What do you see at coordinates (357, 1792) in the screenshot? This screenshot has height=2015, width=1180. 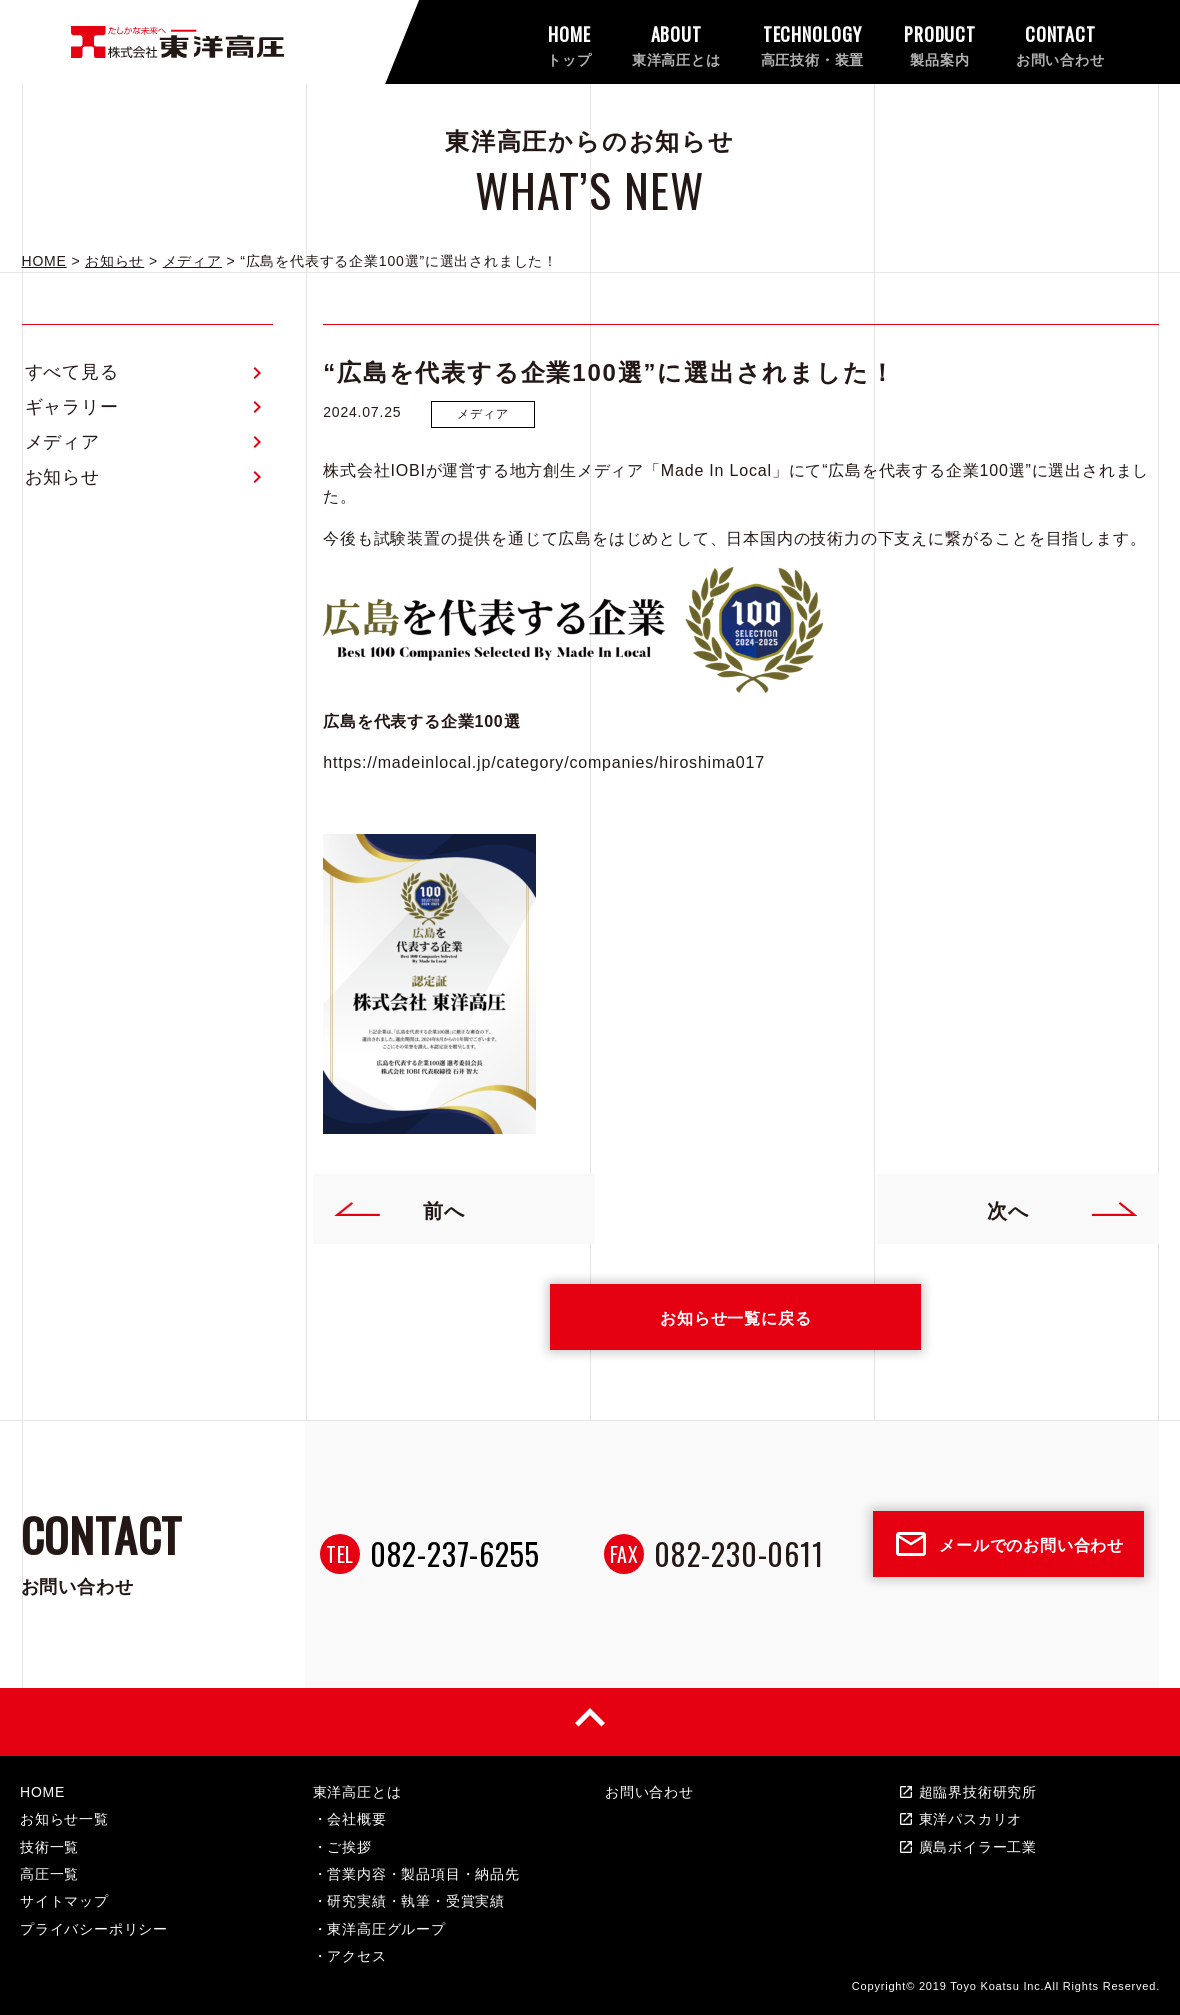 I see `東洋高圧とは` at bounding box center [357, 1792].